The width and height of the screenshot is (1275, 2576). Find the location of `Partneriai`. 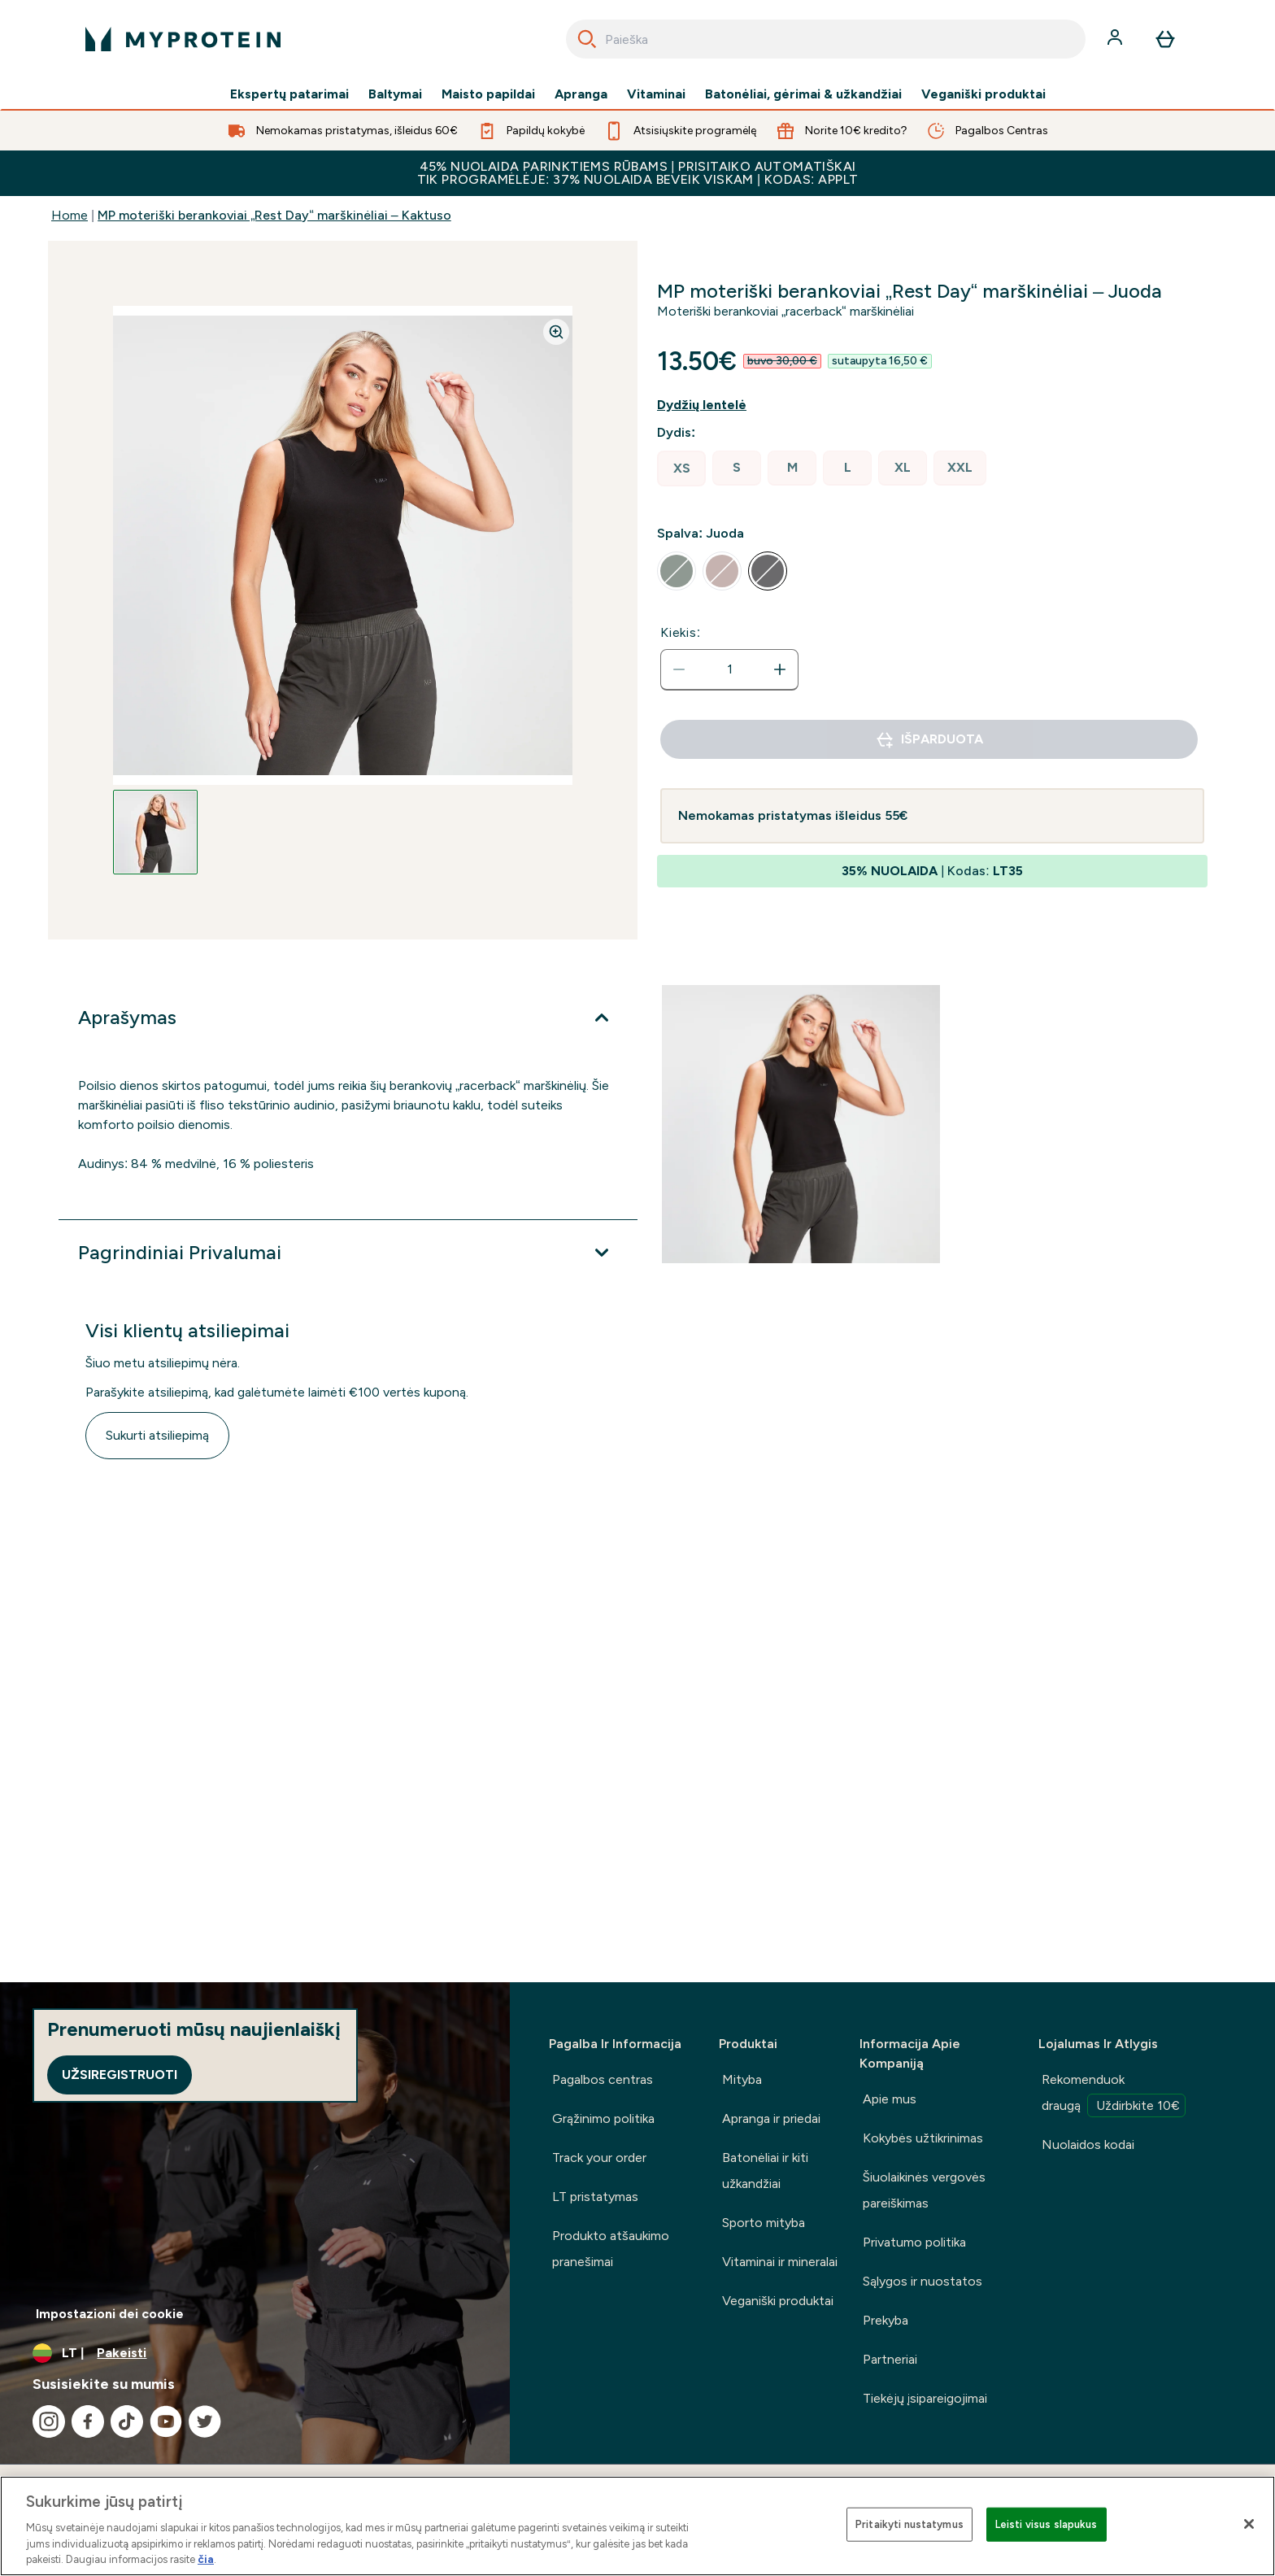

Partneriai is located at coordinates (890, 2359).